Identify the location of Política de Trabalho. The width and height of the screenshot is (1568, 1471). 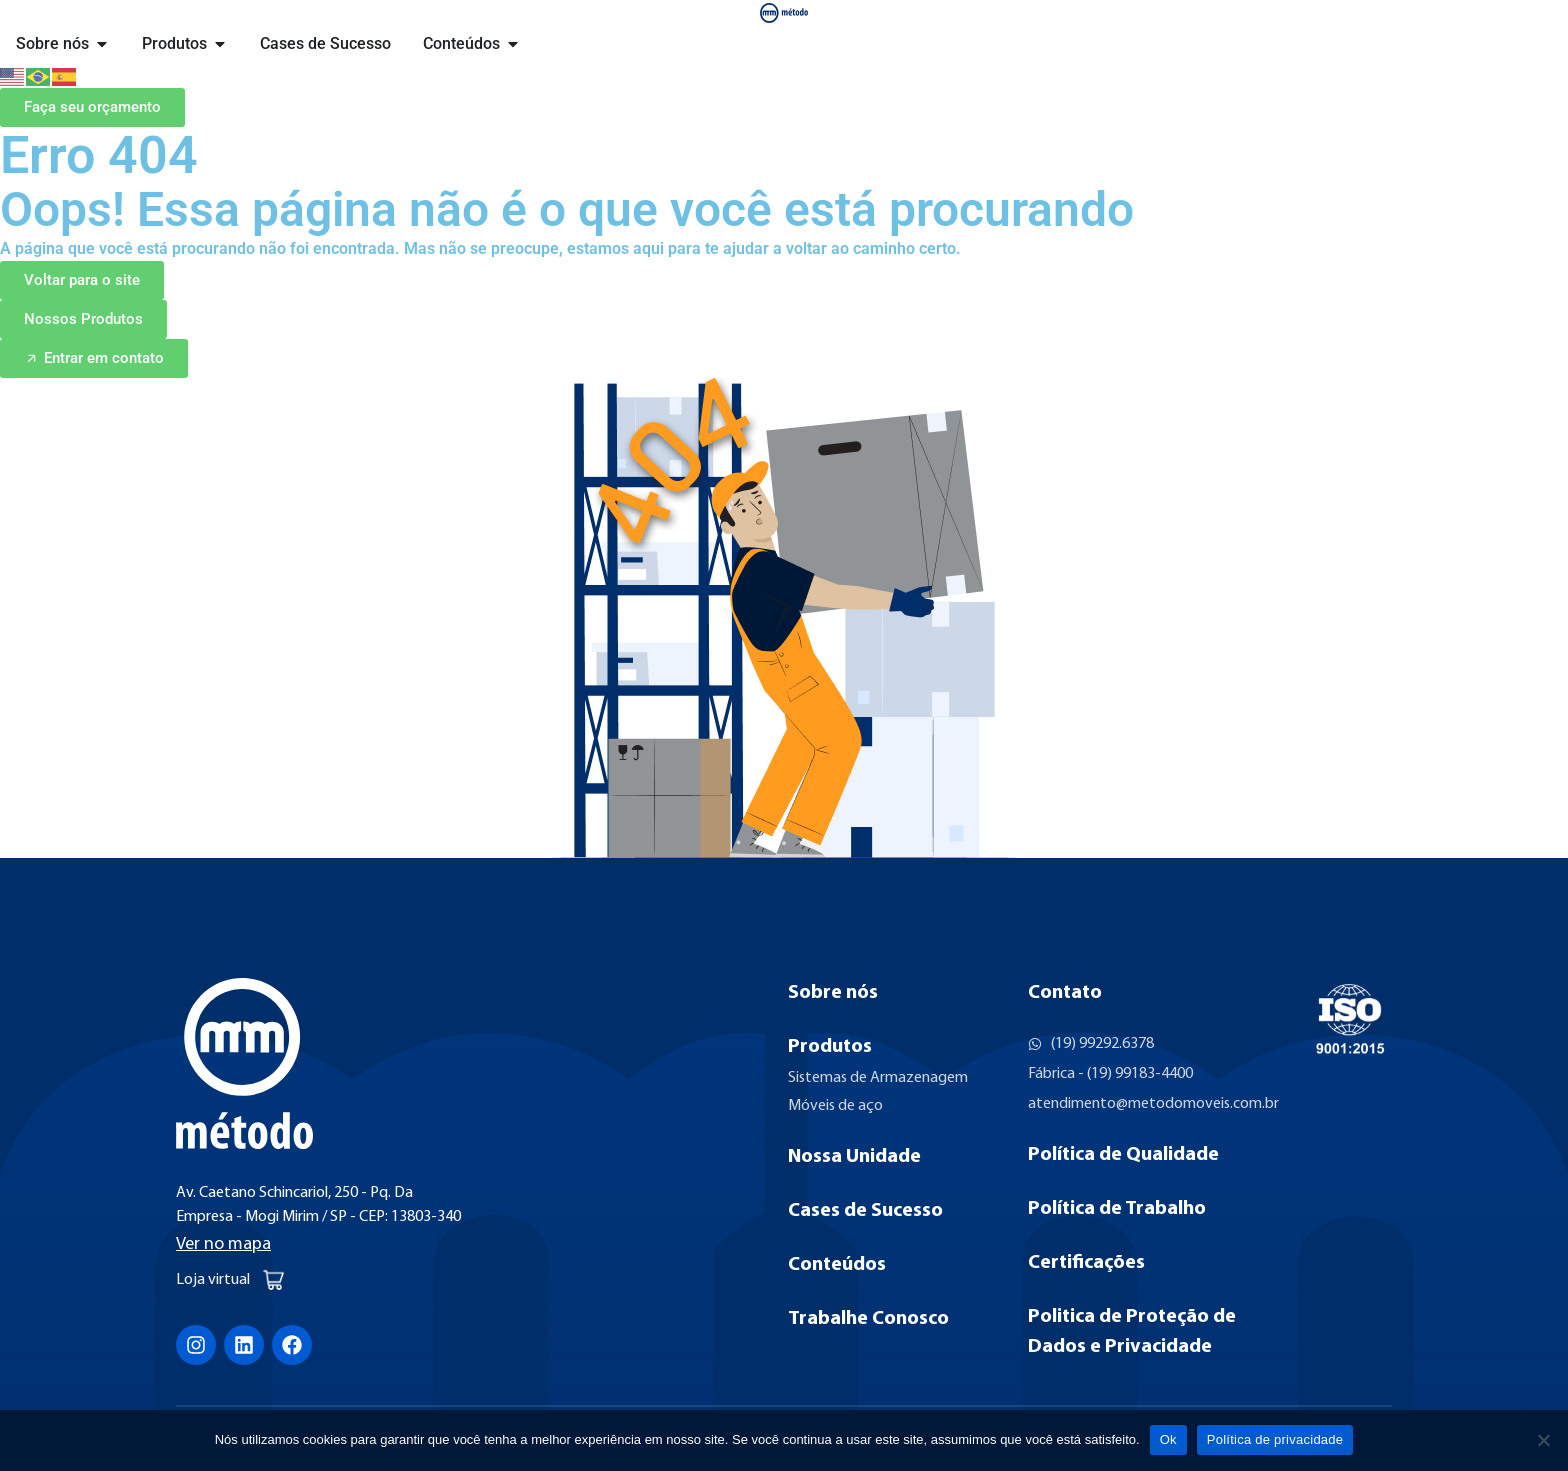
(1117, 1209).